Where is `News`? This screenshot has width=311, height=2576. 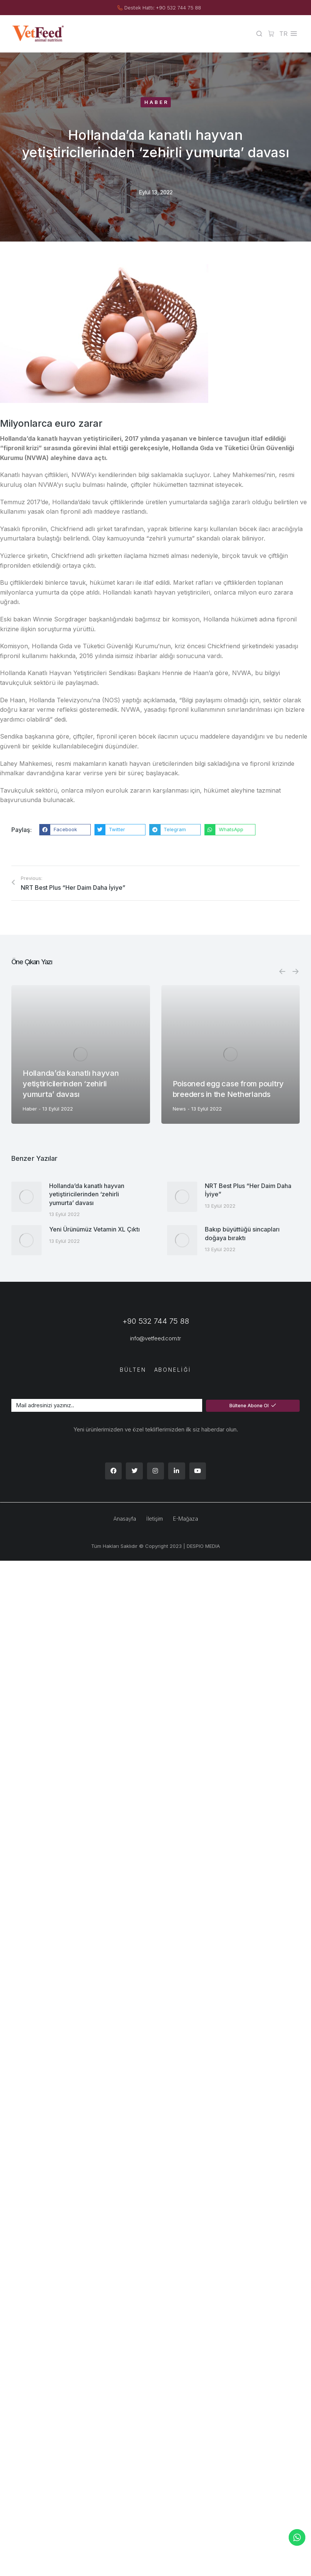
News is located at coordinates (179, 1109).